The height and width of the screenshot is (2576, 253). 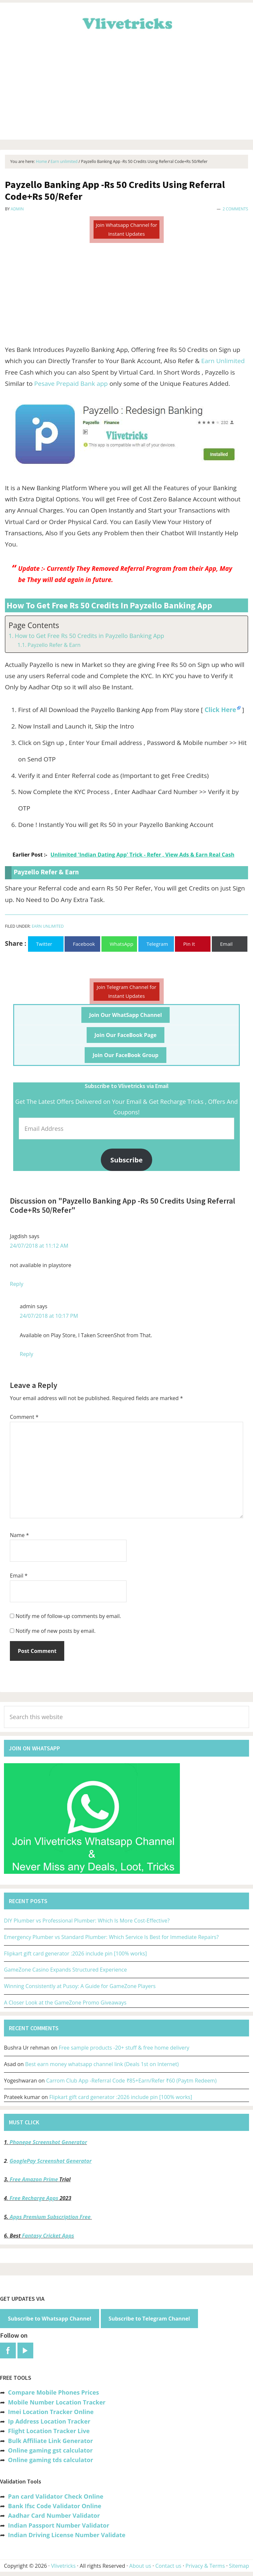 I want to click on Join Telegram Channel for Instant Updates, so click(x=126, y=991).